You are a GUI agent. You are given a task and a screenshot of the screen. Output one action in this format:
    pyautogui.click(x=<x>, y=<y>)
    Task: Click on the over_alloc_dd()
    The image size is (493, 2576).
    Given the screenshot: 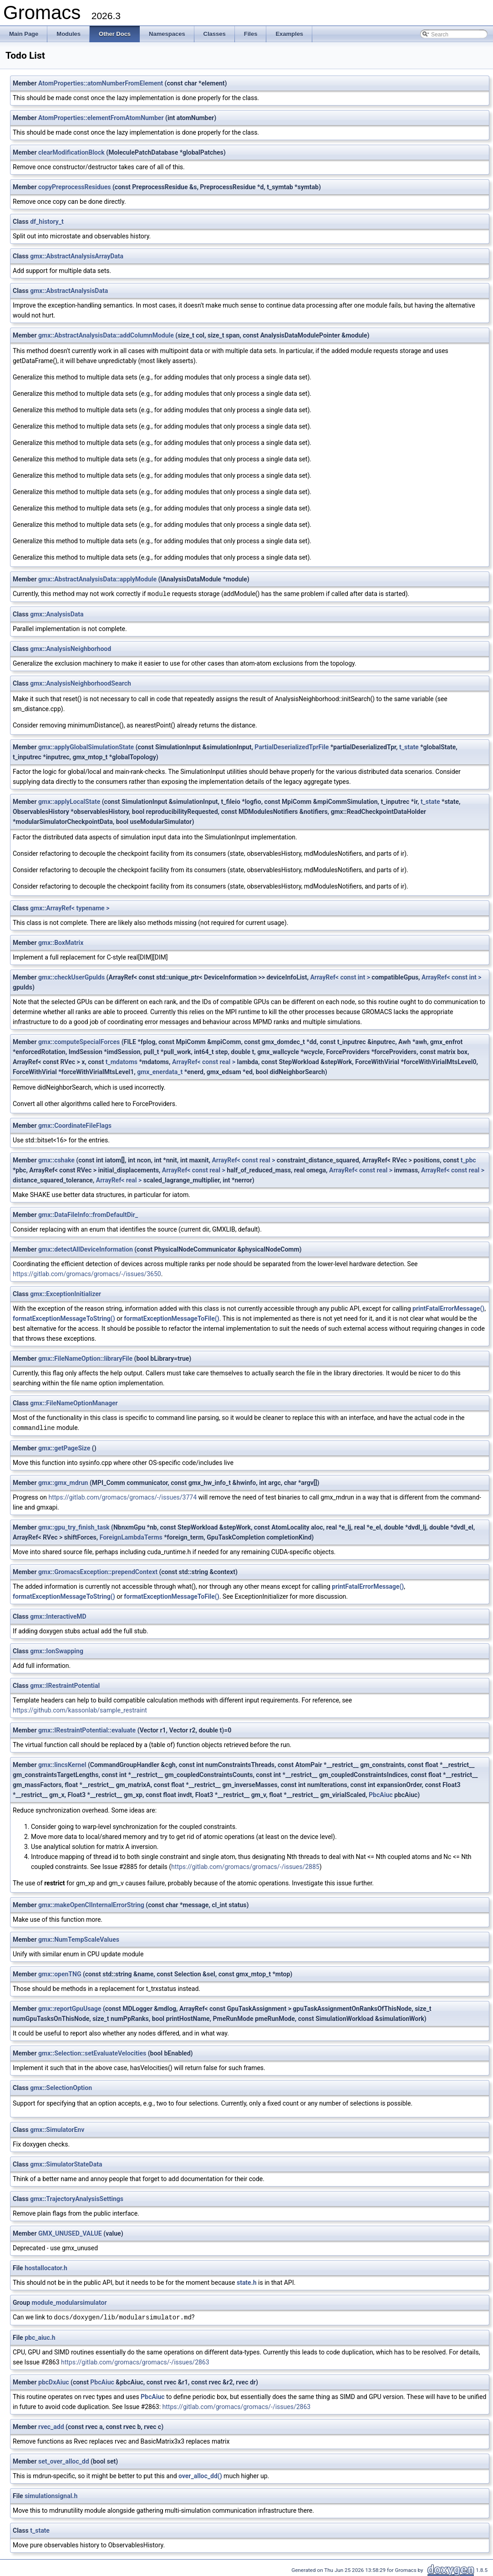 What is the action you would take?
    pyautogui.click(x=200, y=2474)
    